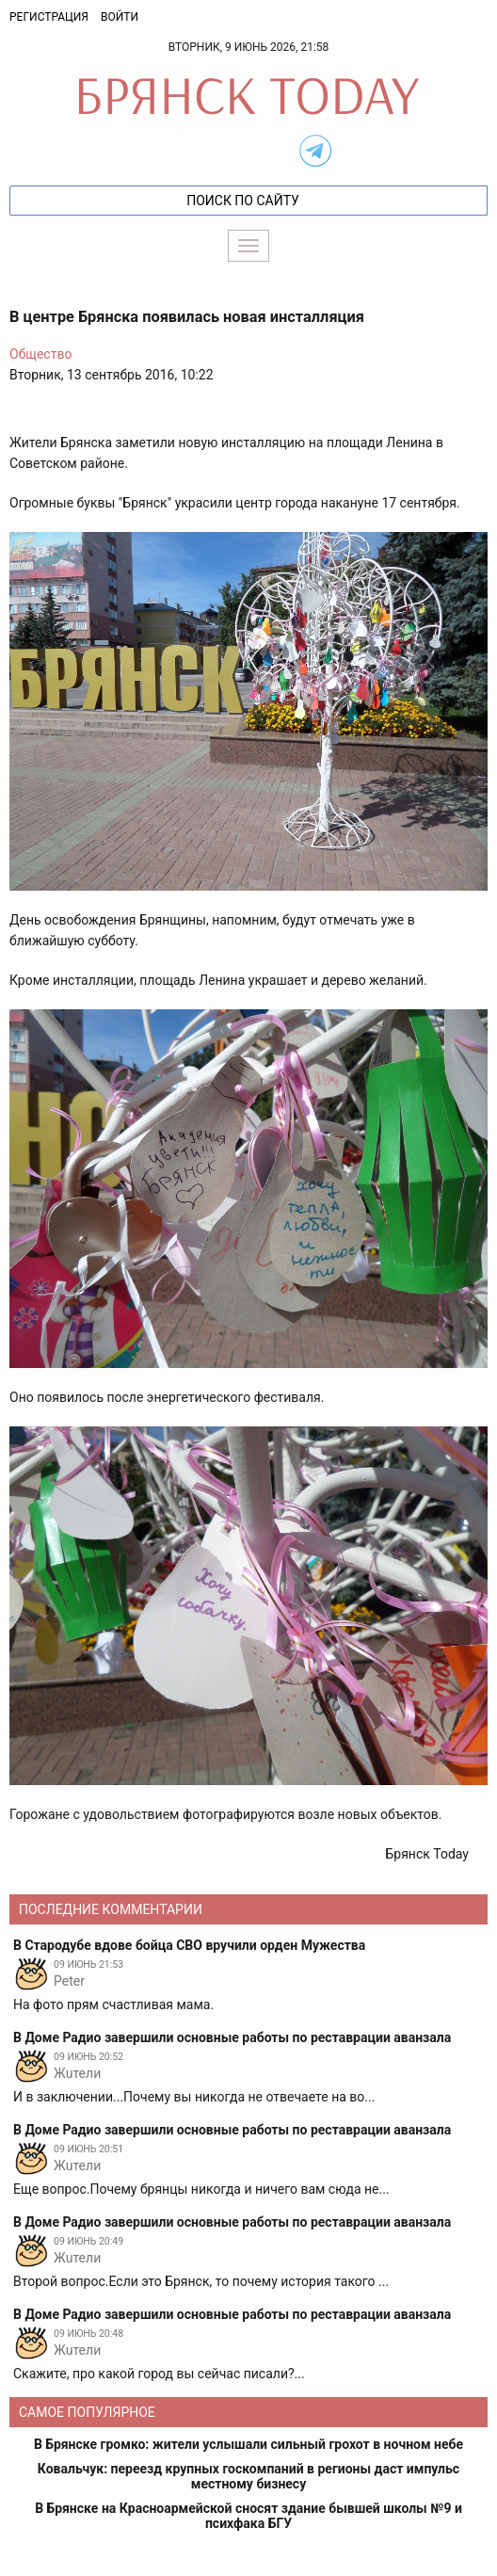 The image size is (497, 2576). What do you see at coordinates (40, 354) in the screenshot?
I see `Общество` at bounding box center [40, 354].